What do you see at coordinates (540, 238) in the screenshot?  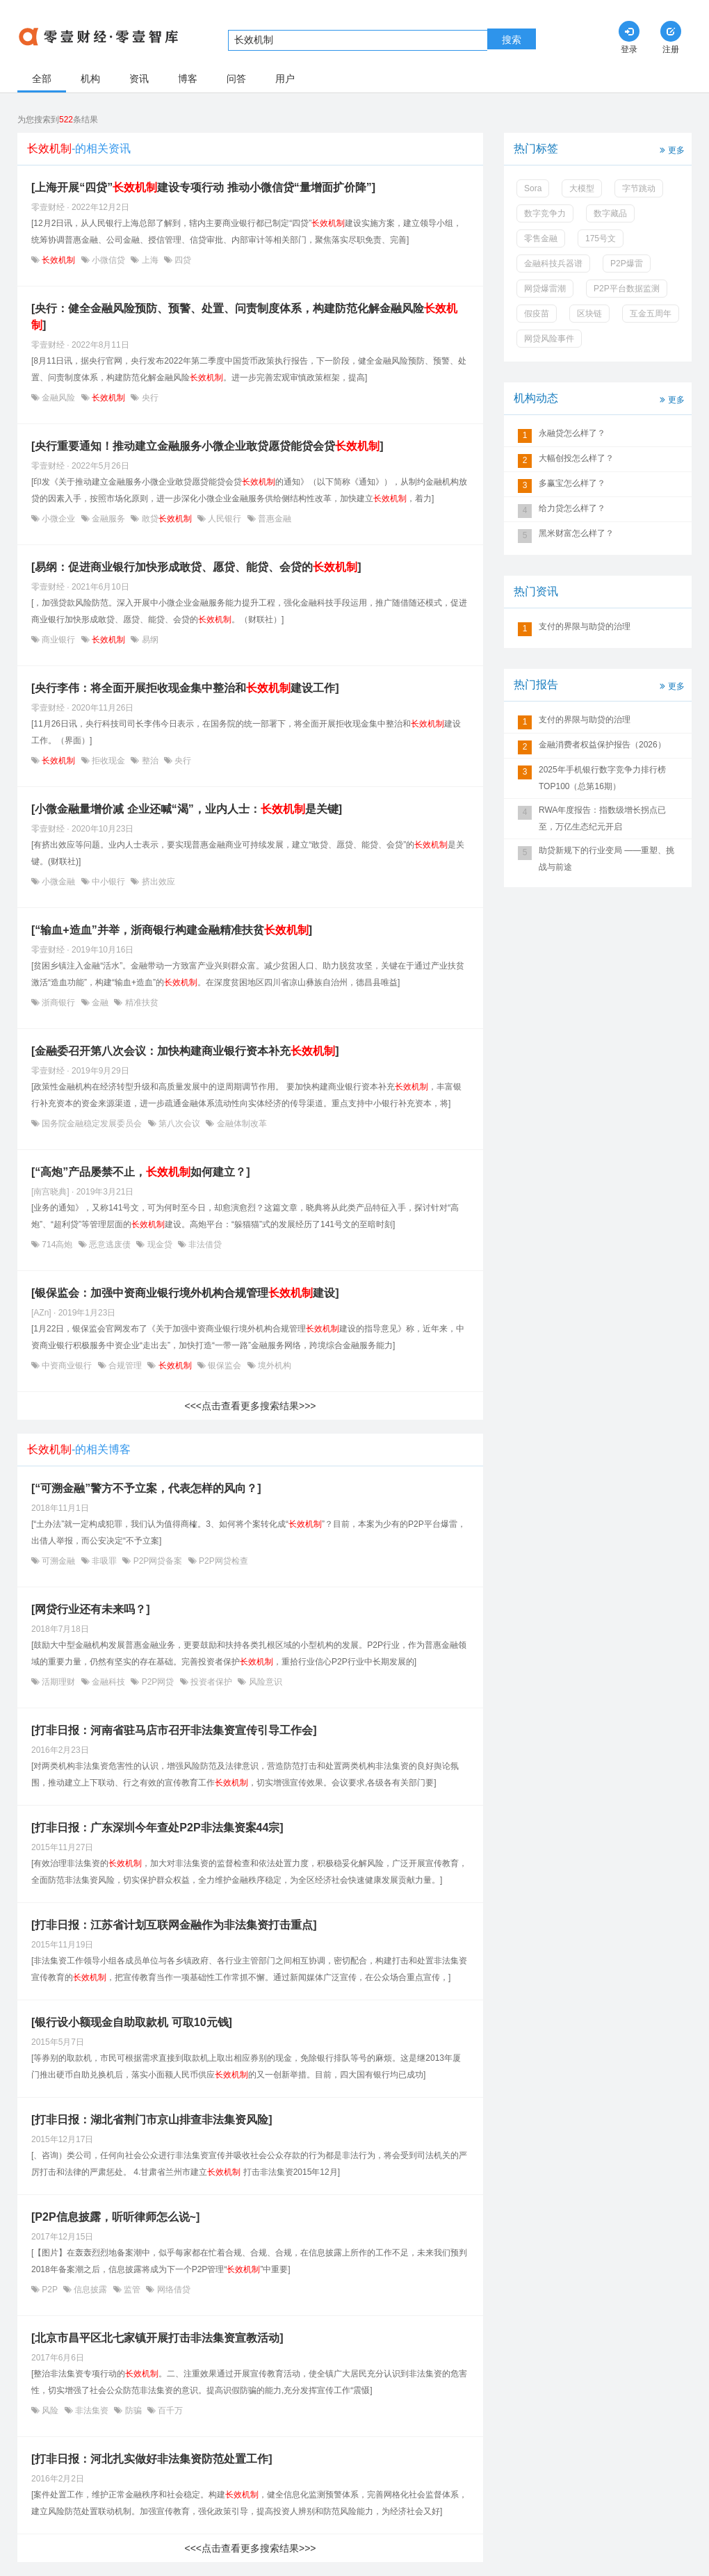 I see `零售金融` at bounding box center [540, 238].